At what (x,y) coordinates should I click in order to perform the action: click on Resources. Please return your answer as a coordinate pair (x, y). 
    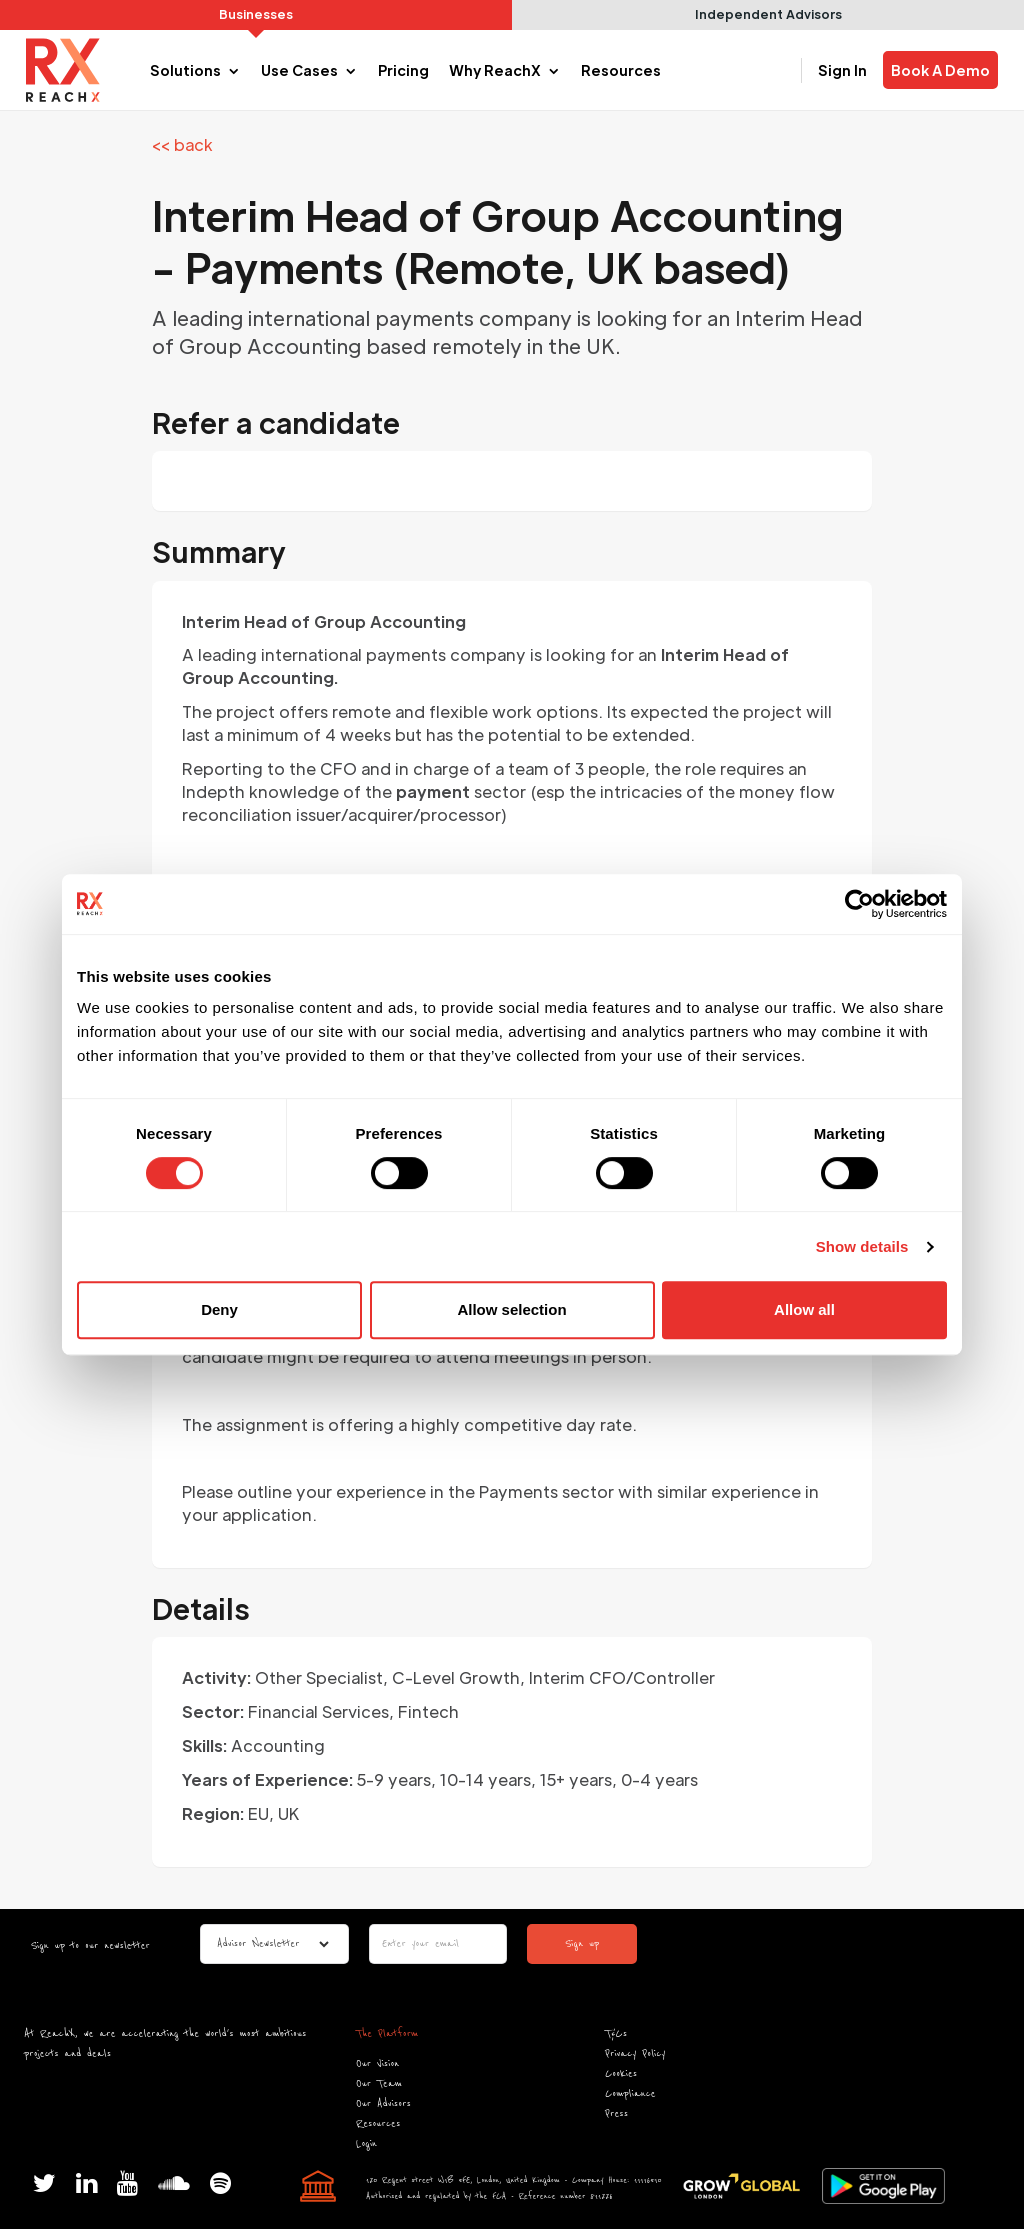
    Looking at the image, I should click on (378, 2123).